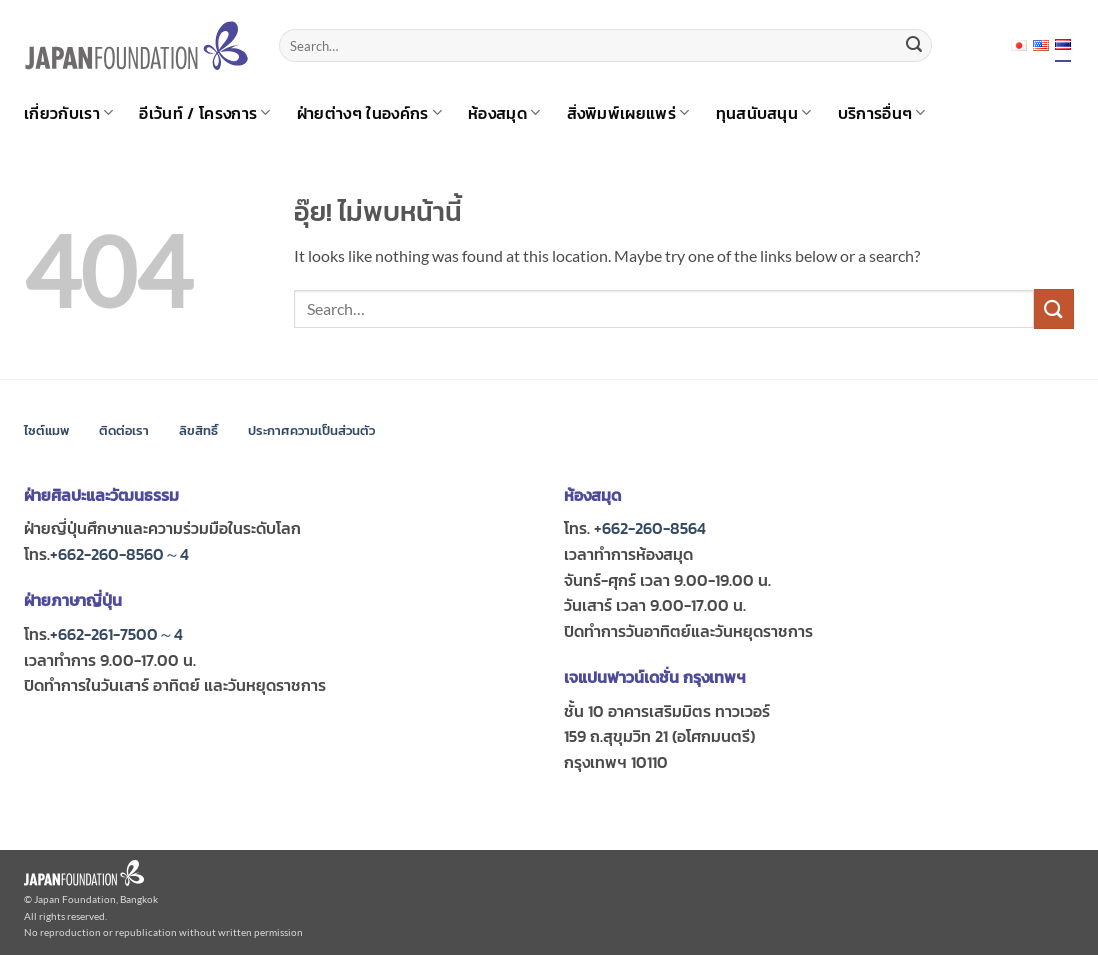 The height and width of the screenshot is (955, 1098). I want to click on ไซต์แมพ, so click(46, 430).